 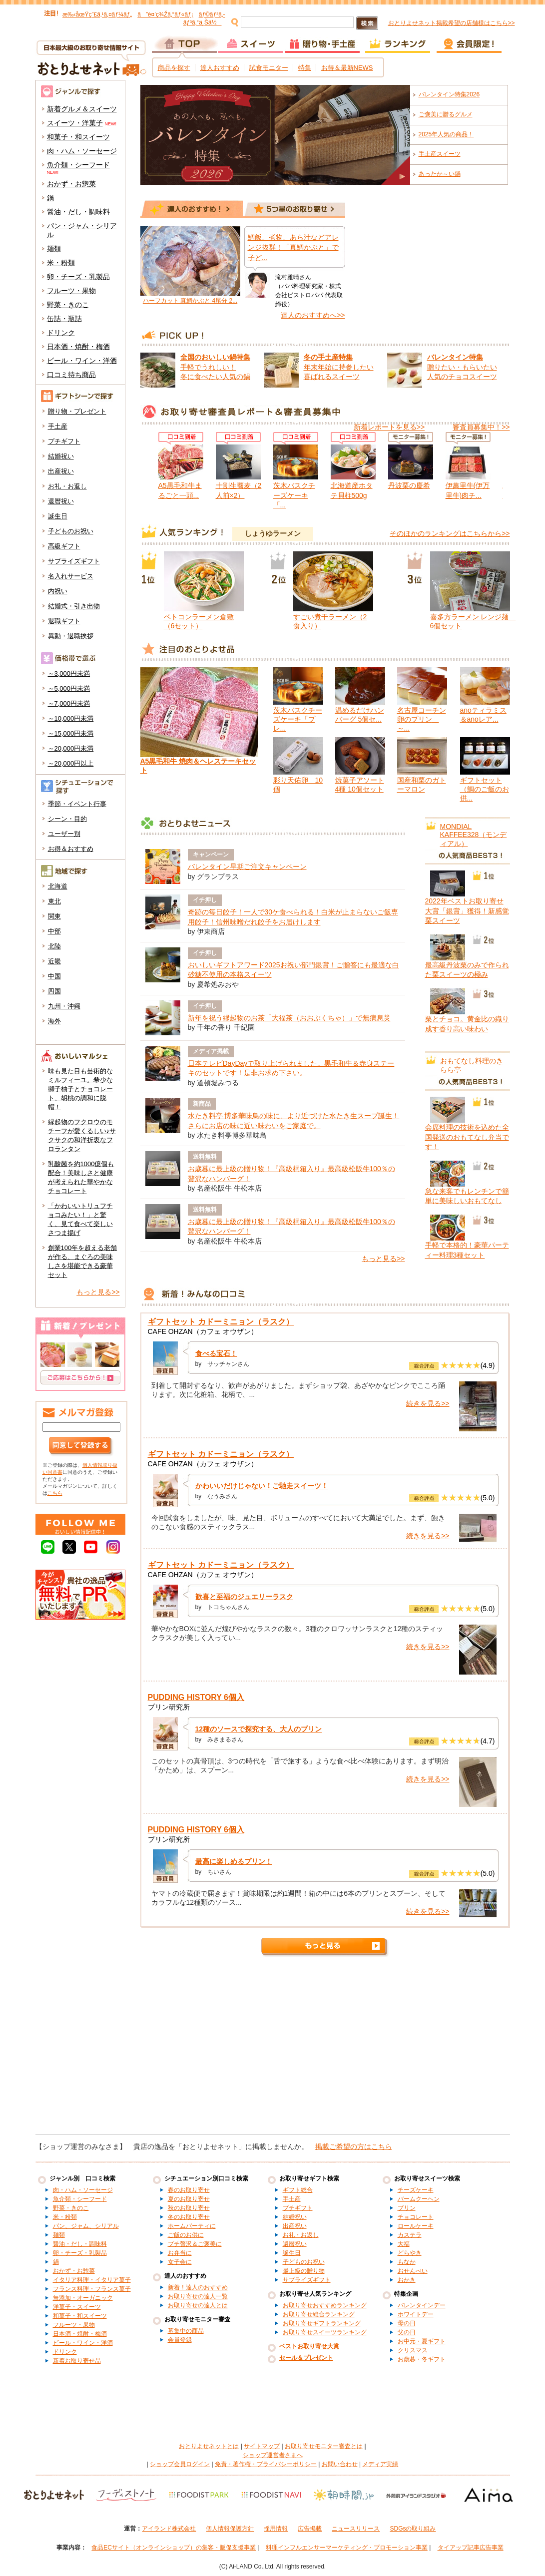 I want to click on æ‰‹åœŸç”£ã‚¹ã‚¤ãƒ¼ãƒ„, so click(x=97, y=14).